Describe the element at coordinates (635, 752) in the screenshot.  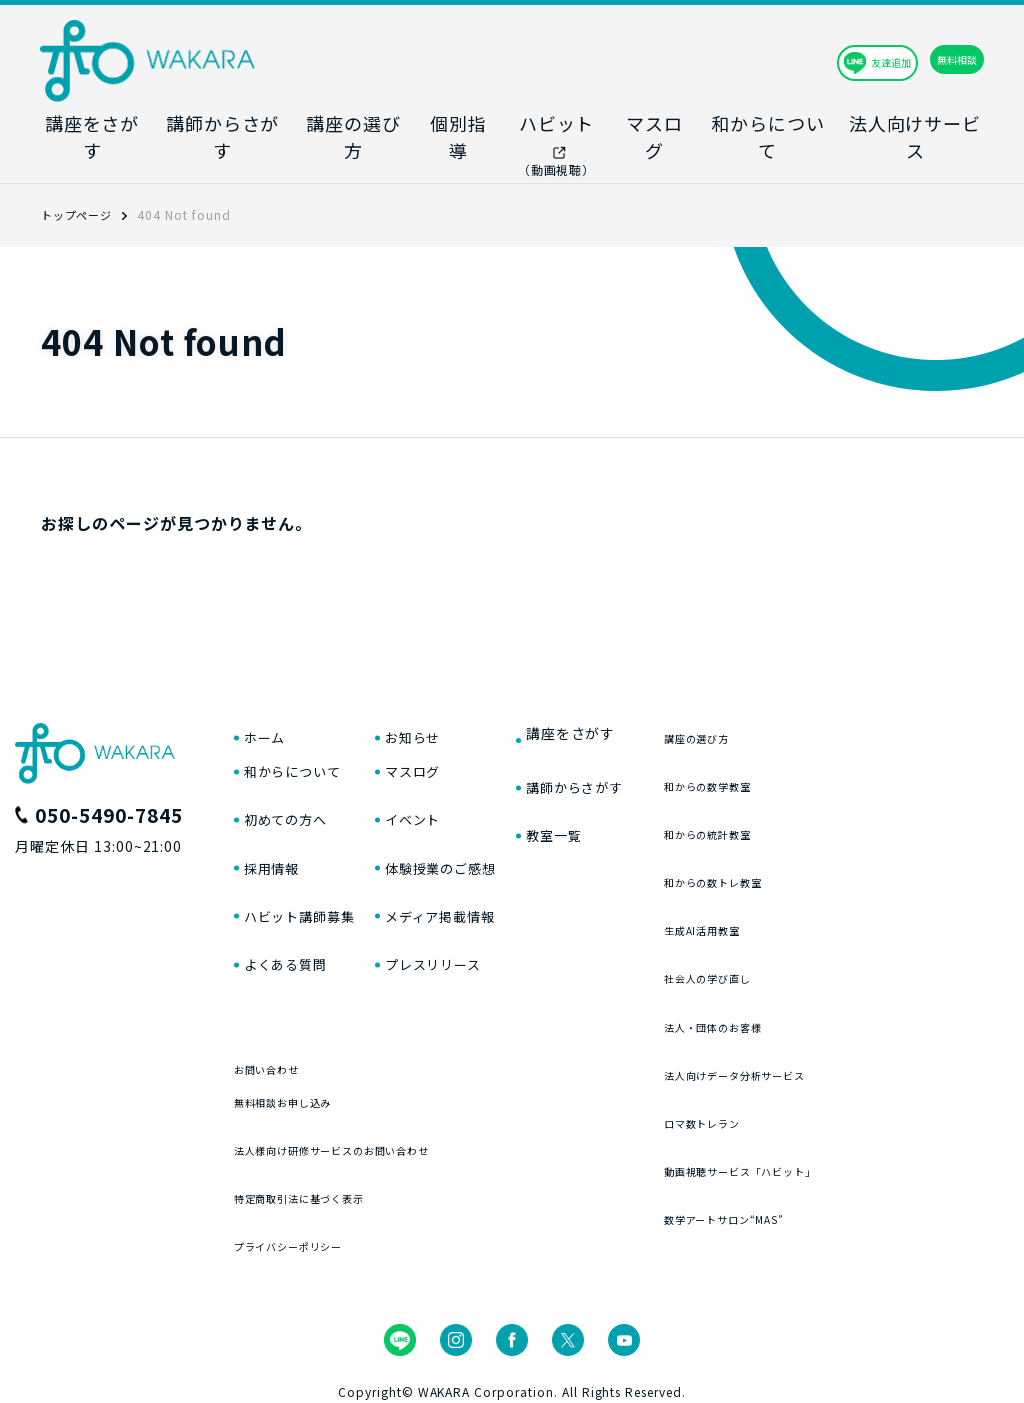
I see `講師からさがす` at that location.